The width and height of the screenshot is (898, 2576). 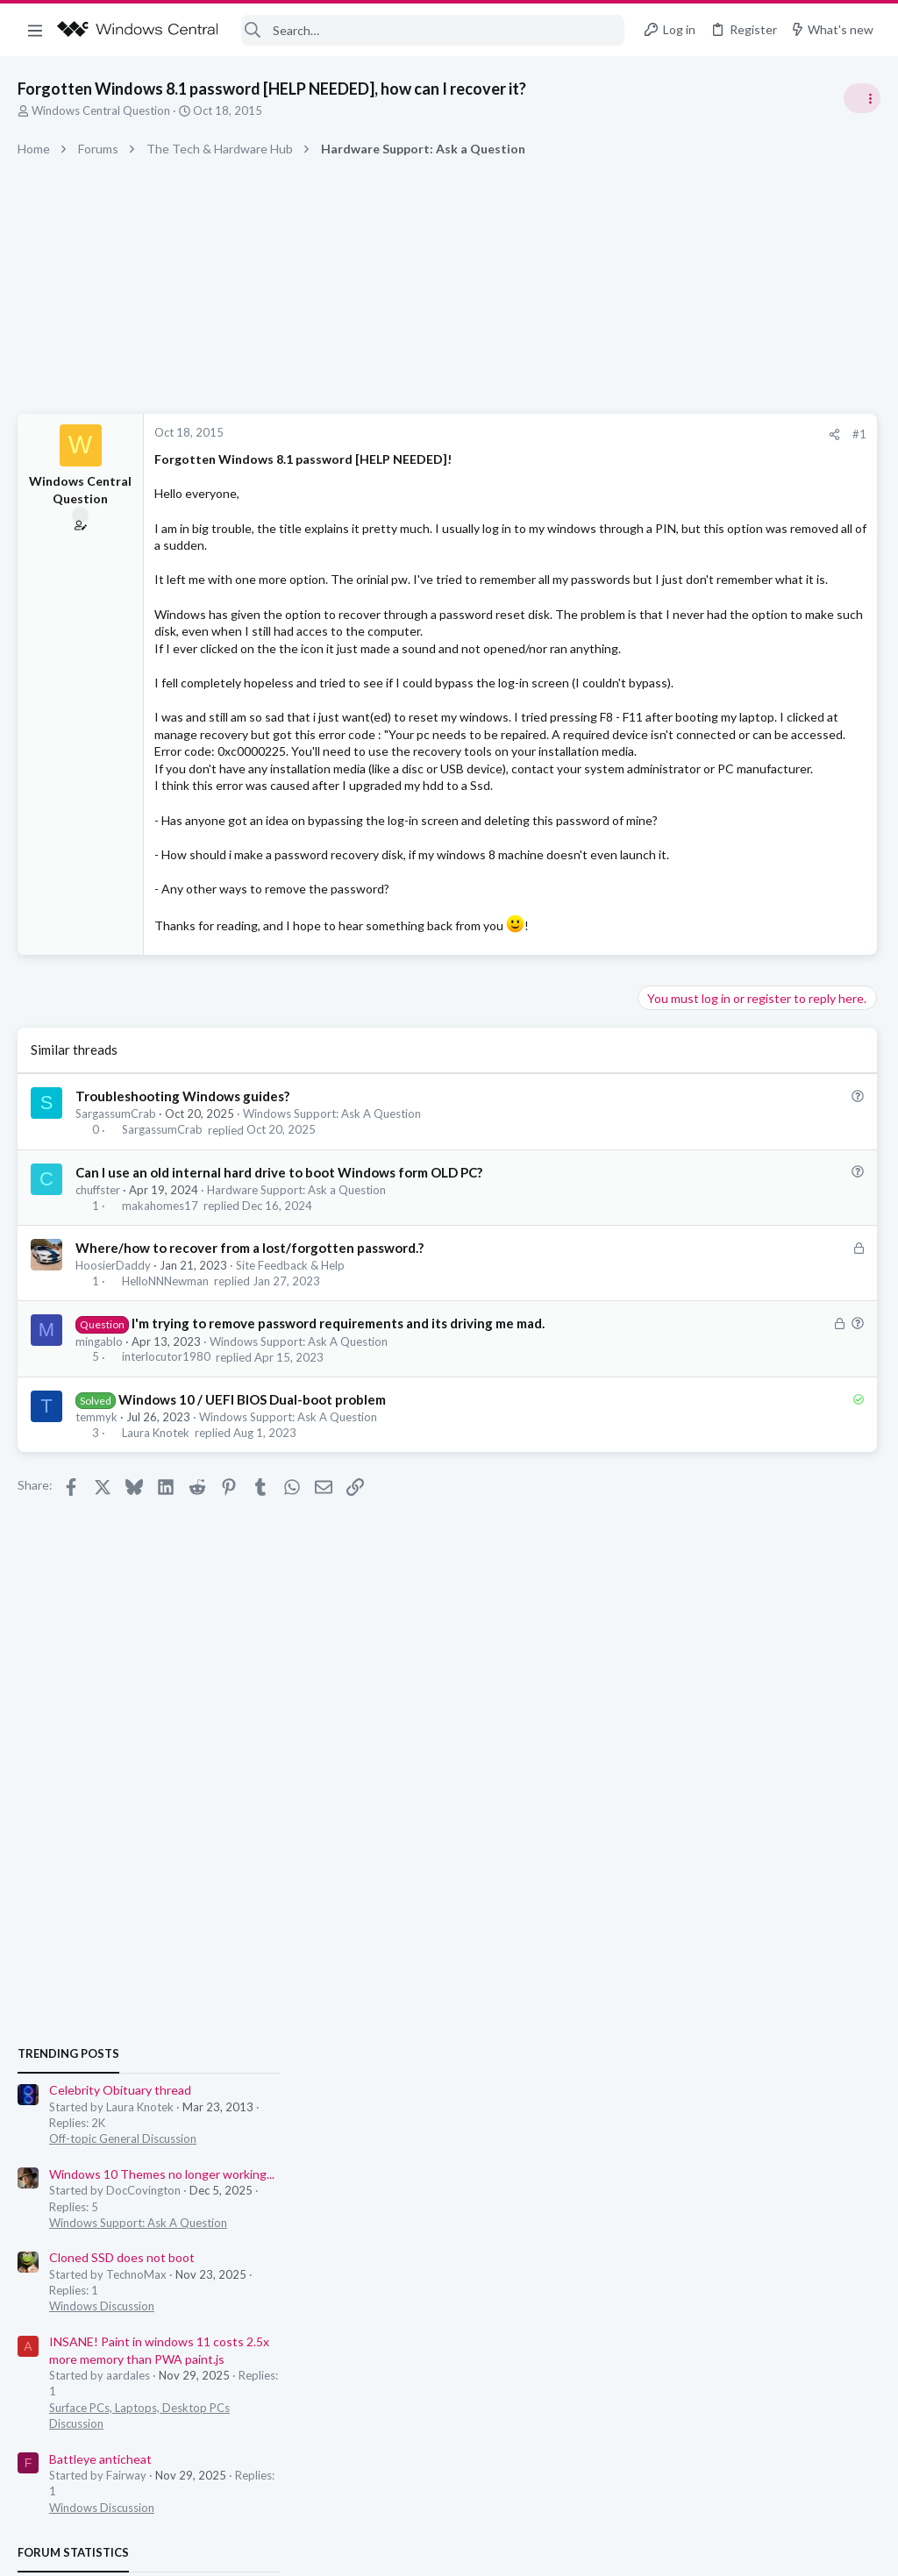 I want to click on Windows Support: Ask A Question, so click(x=332, y=1285).